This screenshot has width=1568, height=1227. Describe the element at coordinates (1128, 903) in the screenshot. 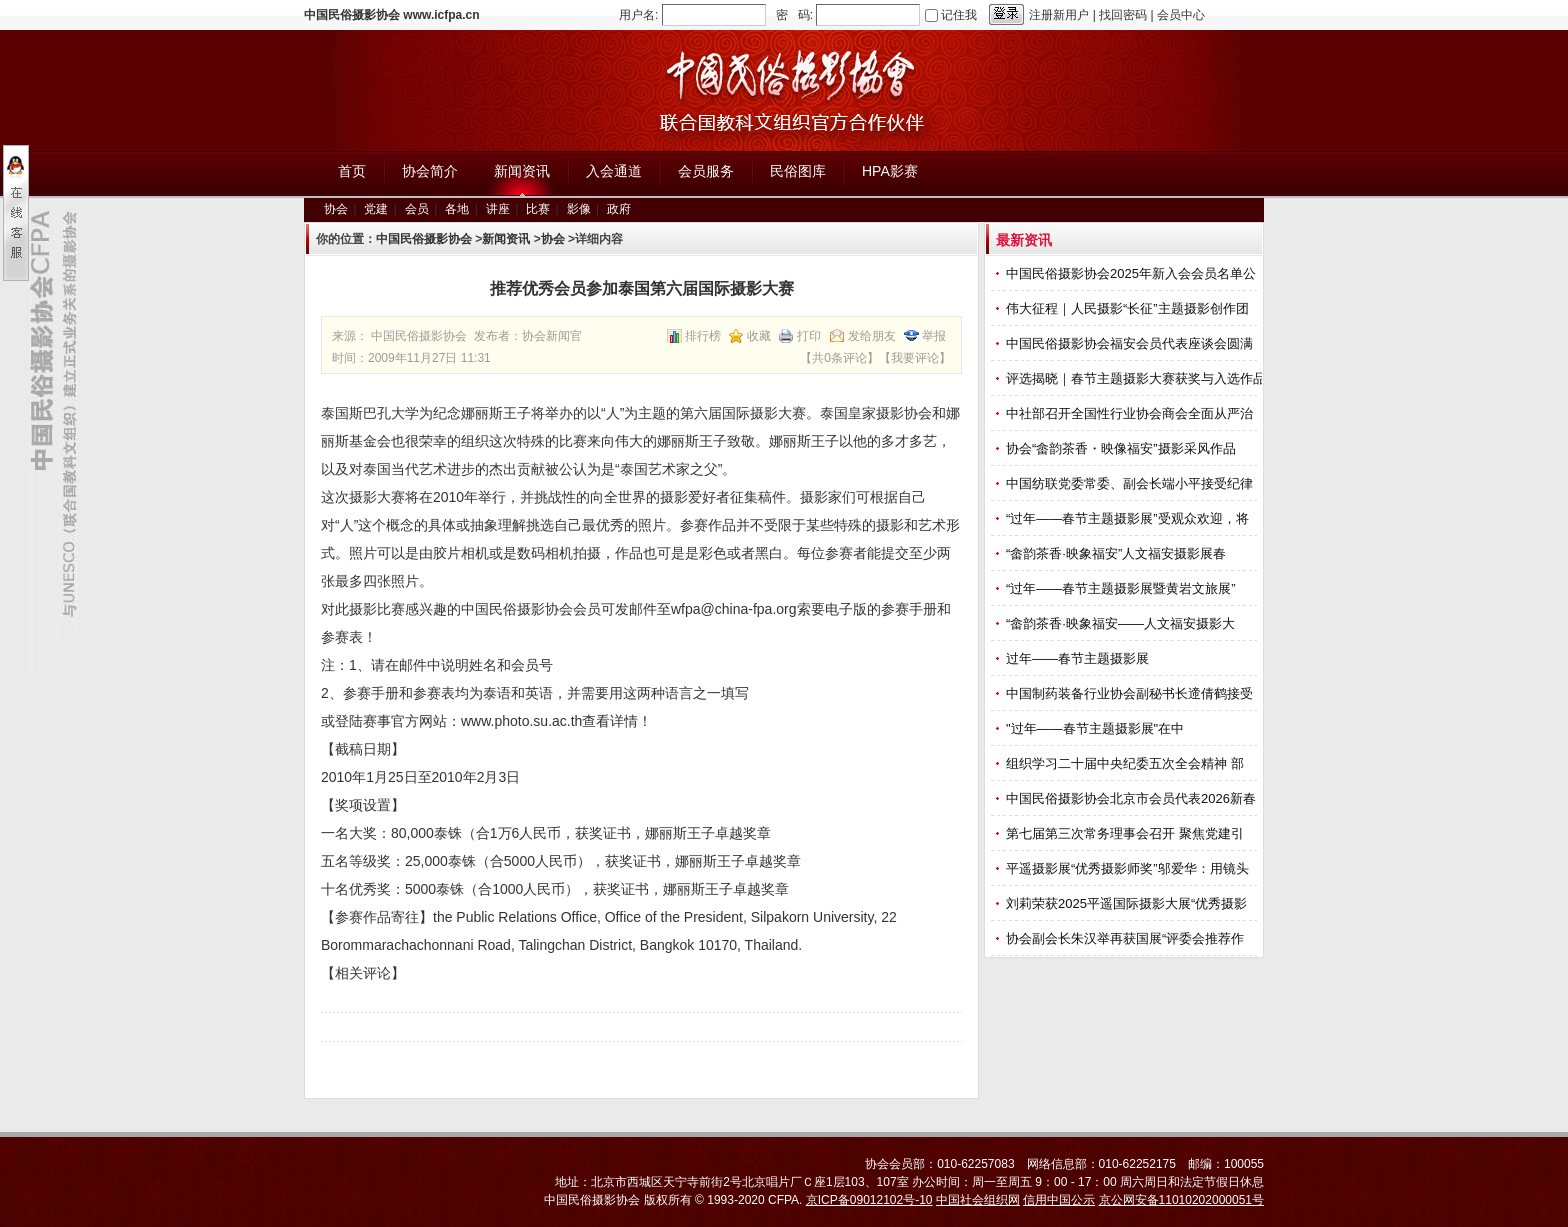

I see `刘莉荣获2025平遥国际摄影大展“优秀摄影` at that location.